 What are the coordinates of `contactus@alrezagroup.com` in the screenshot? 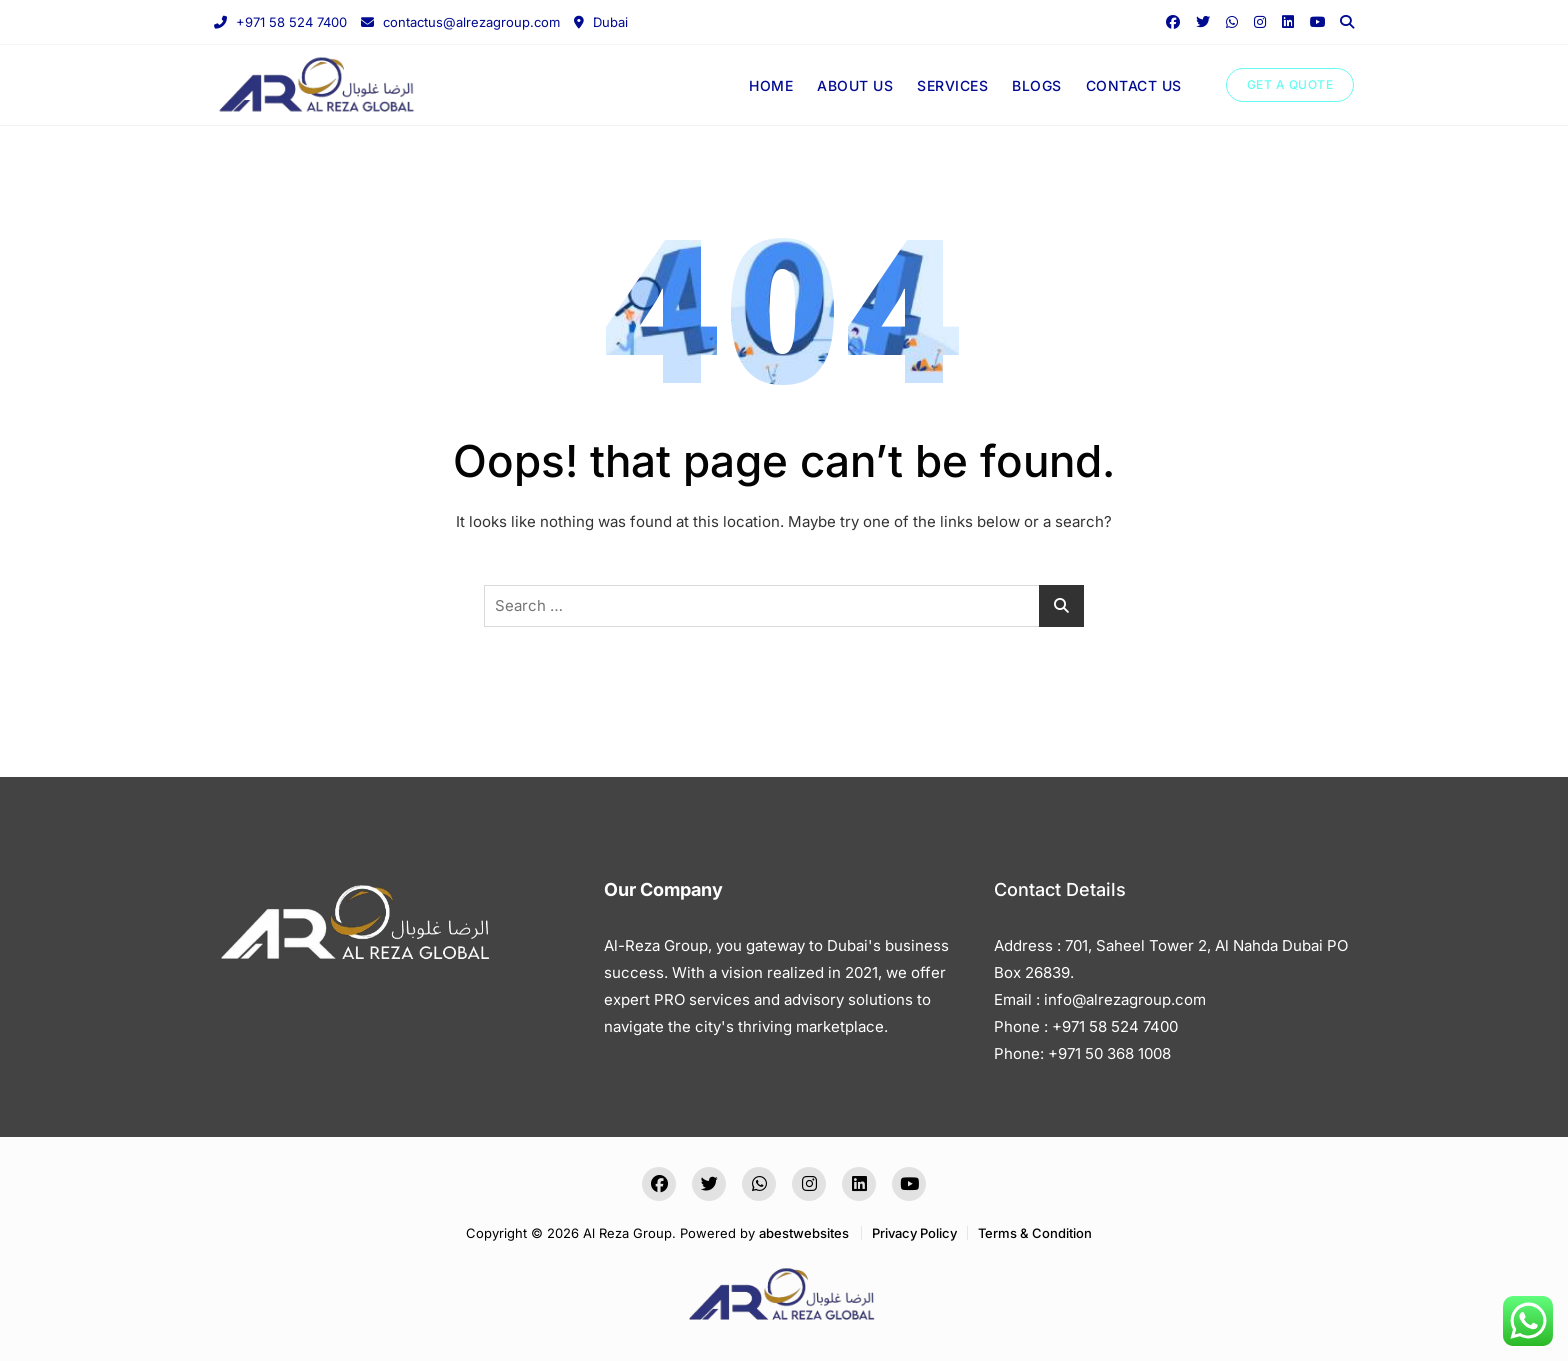 It's located at (460, 22).